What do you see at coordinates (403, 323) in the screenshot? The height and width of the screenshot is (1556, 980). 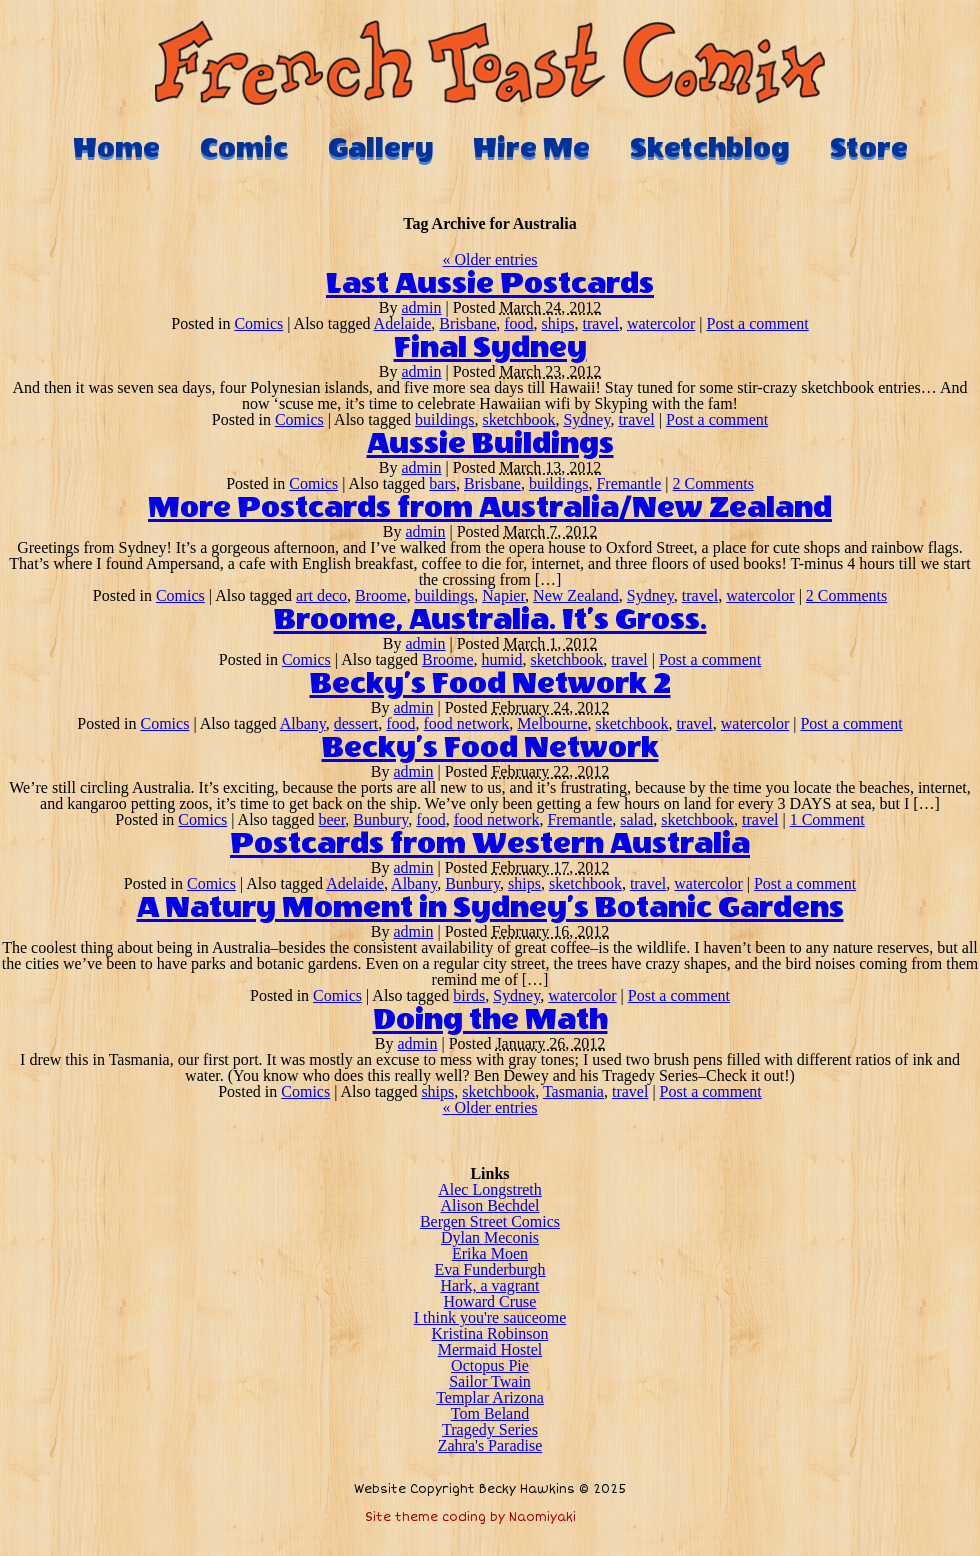 I see `Adelaide` at bounding box center [403, 323].